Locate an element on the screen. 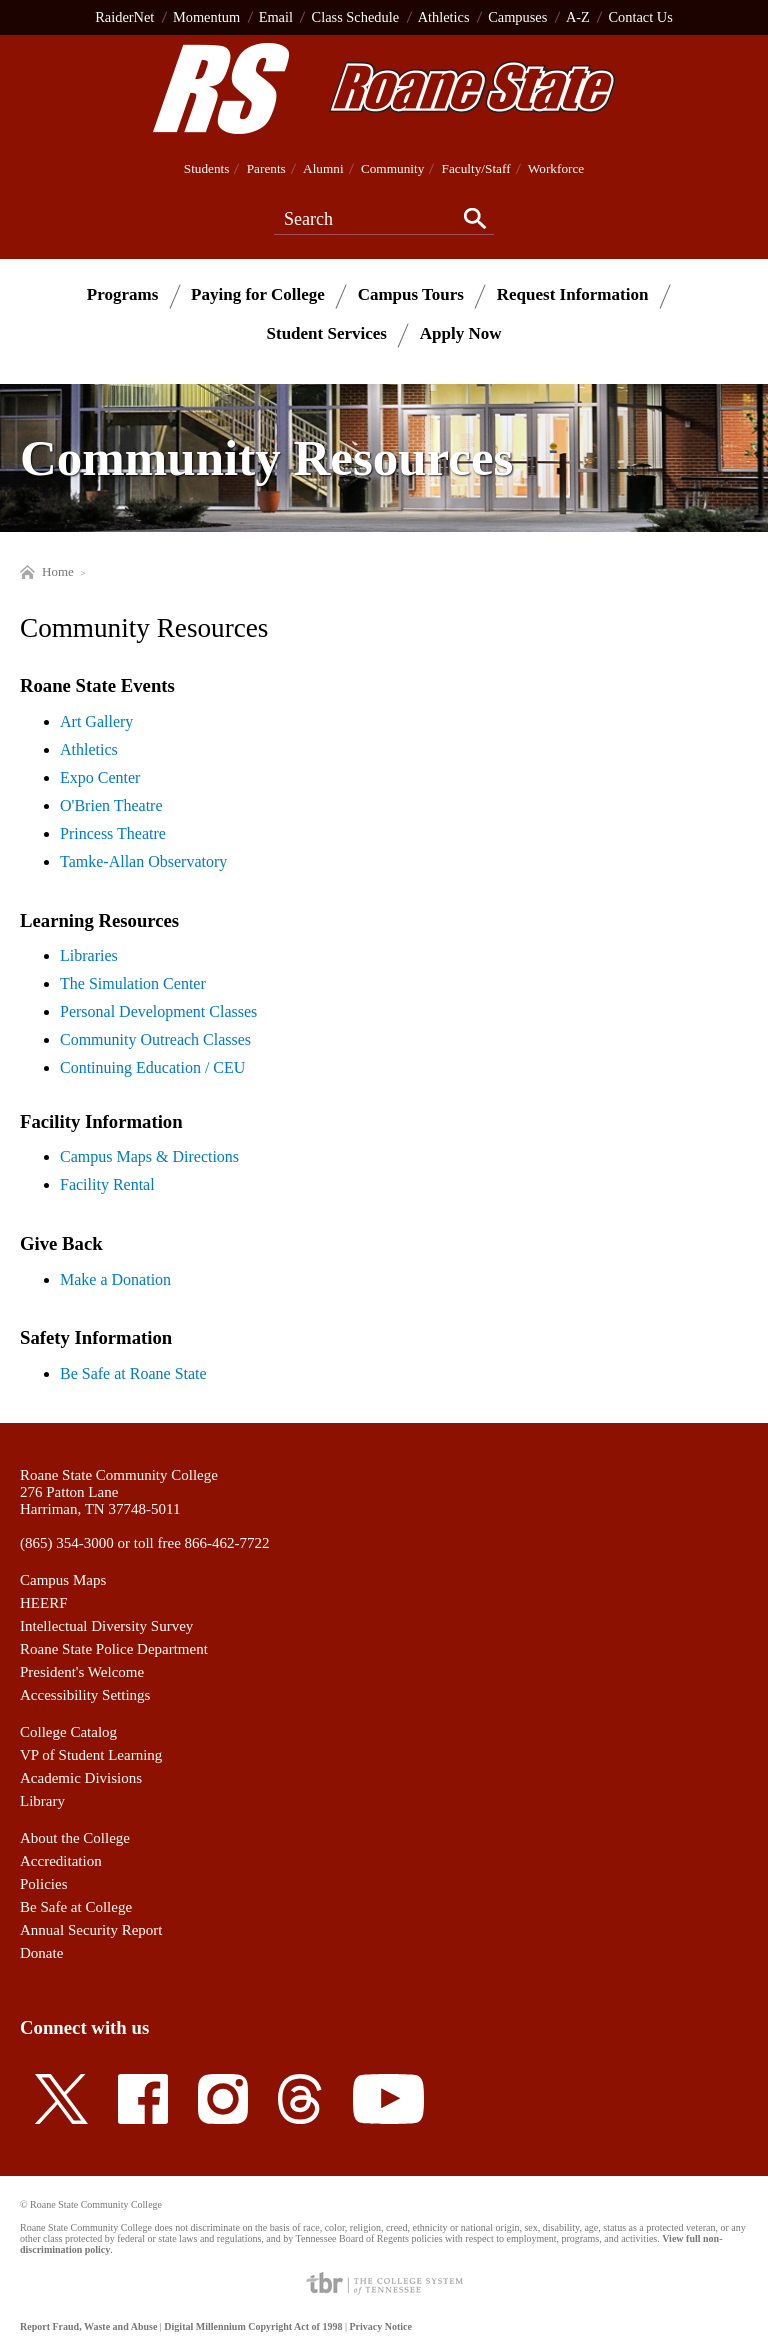  O'Brien Theatre is located at coordinates (111, 805).